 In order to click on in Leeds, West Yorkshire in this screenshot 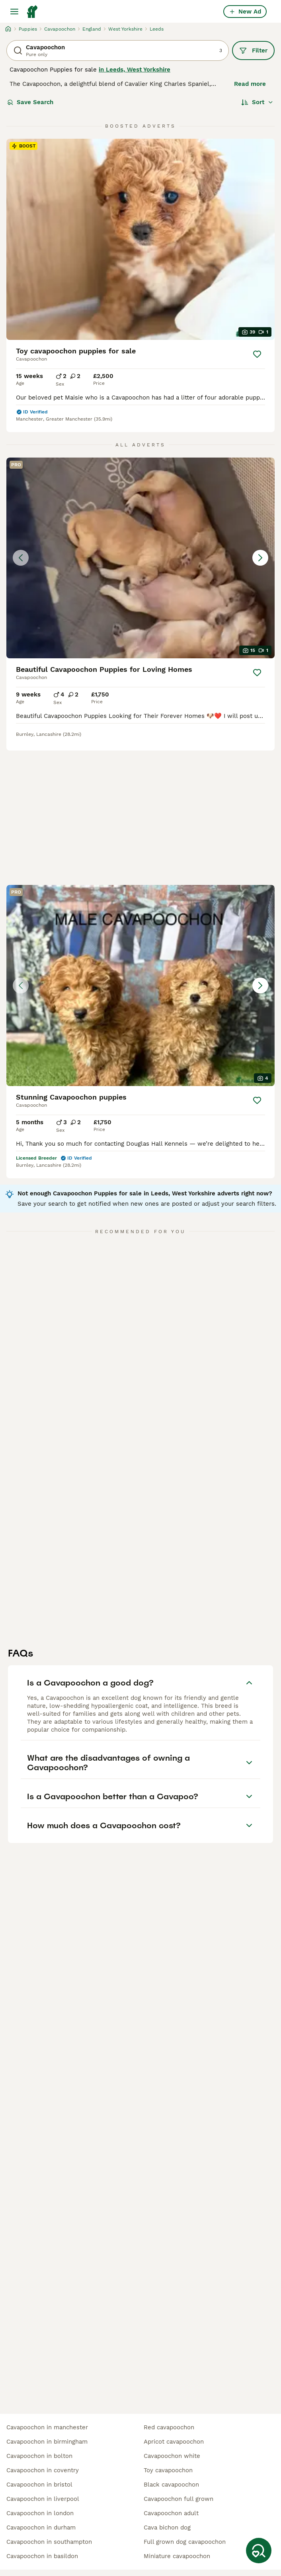, I will do `click(134, 69)`.